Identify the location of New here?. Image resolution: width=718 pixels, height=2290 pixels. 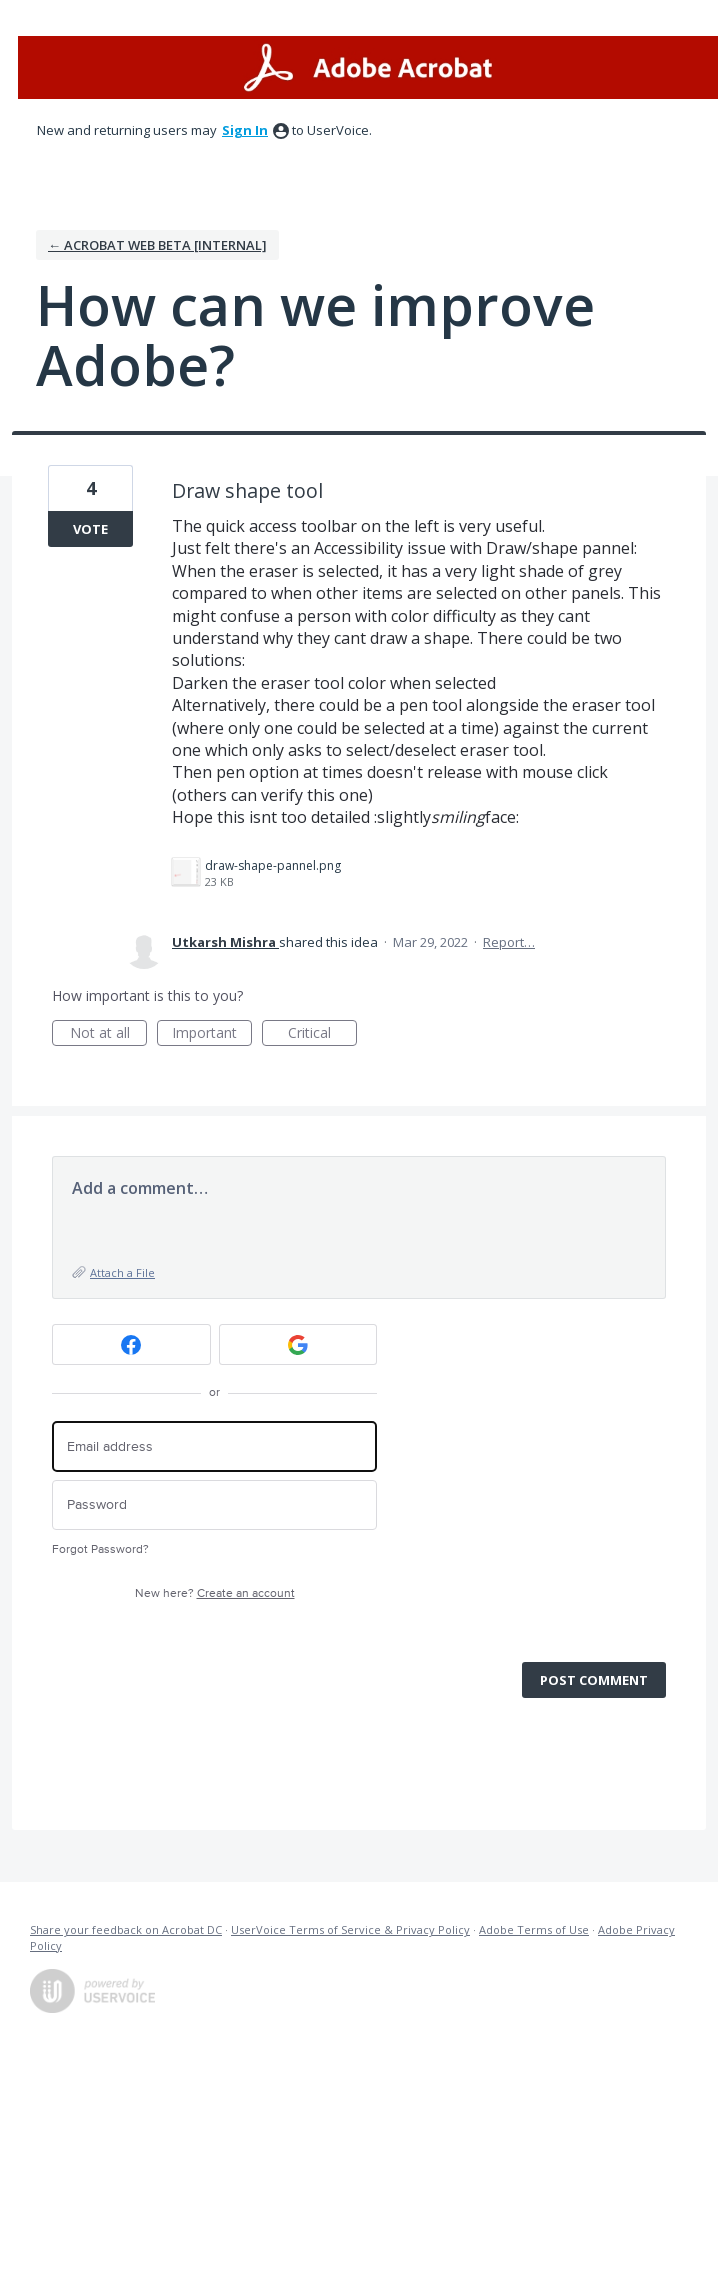
(215, 1593).